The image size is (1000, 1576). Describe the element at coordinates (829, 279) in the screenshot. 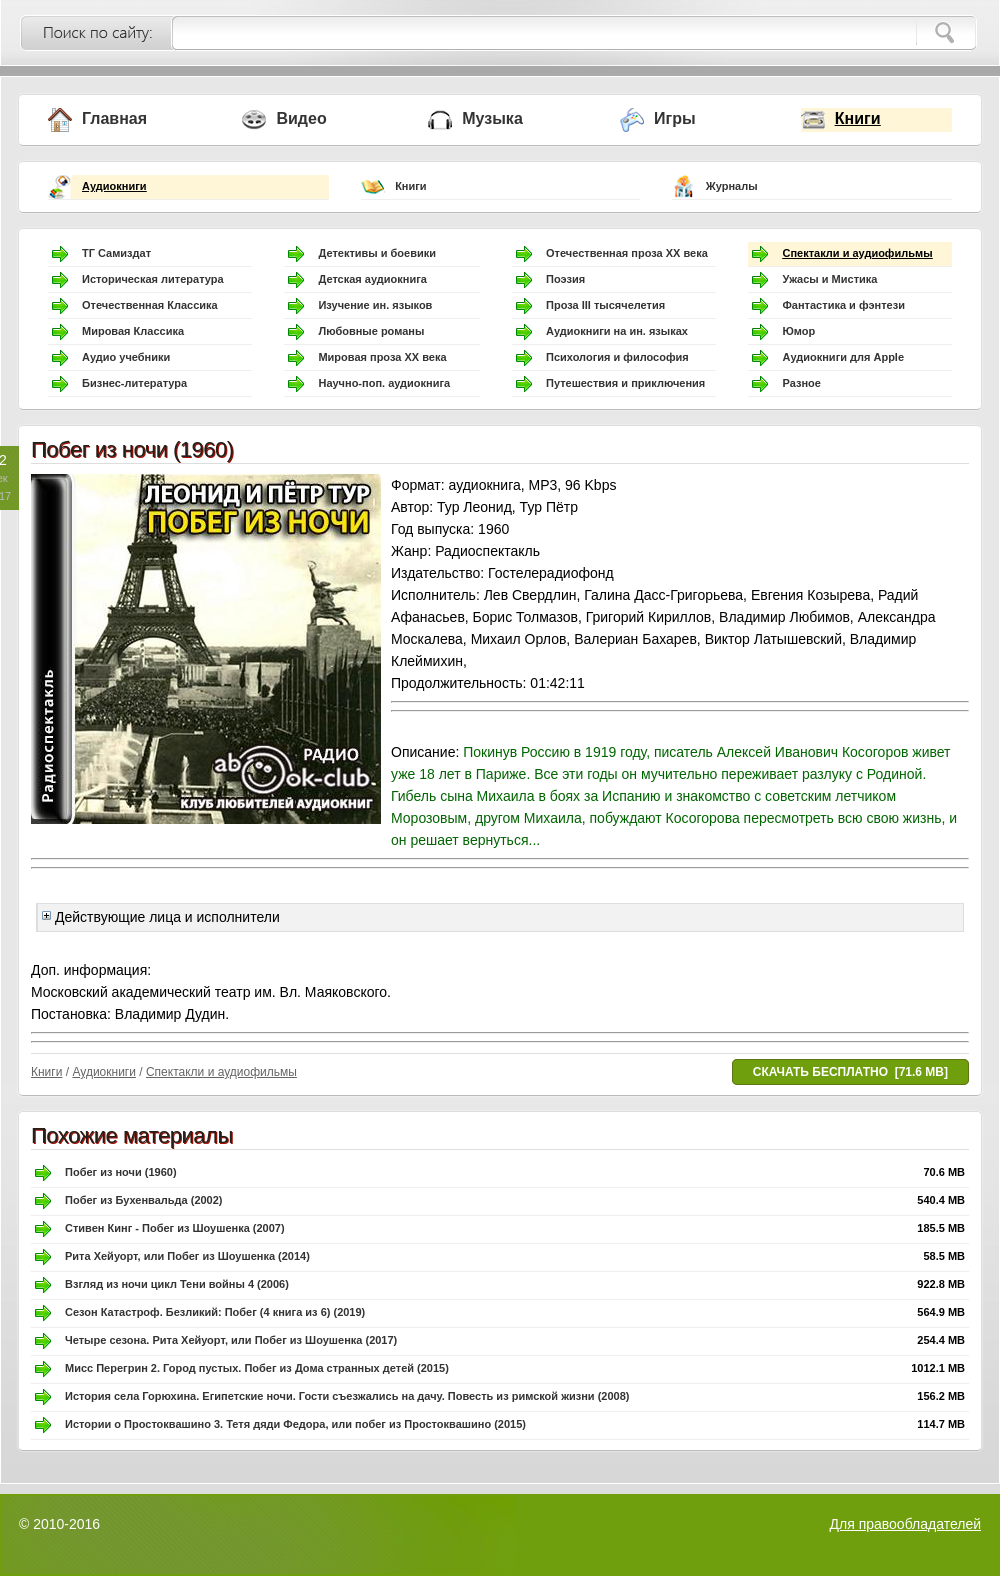

I see `Ужасы и Мистика` at that location.